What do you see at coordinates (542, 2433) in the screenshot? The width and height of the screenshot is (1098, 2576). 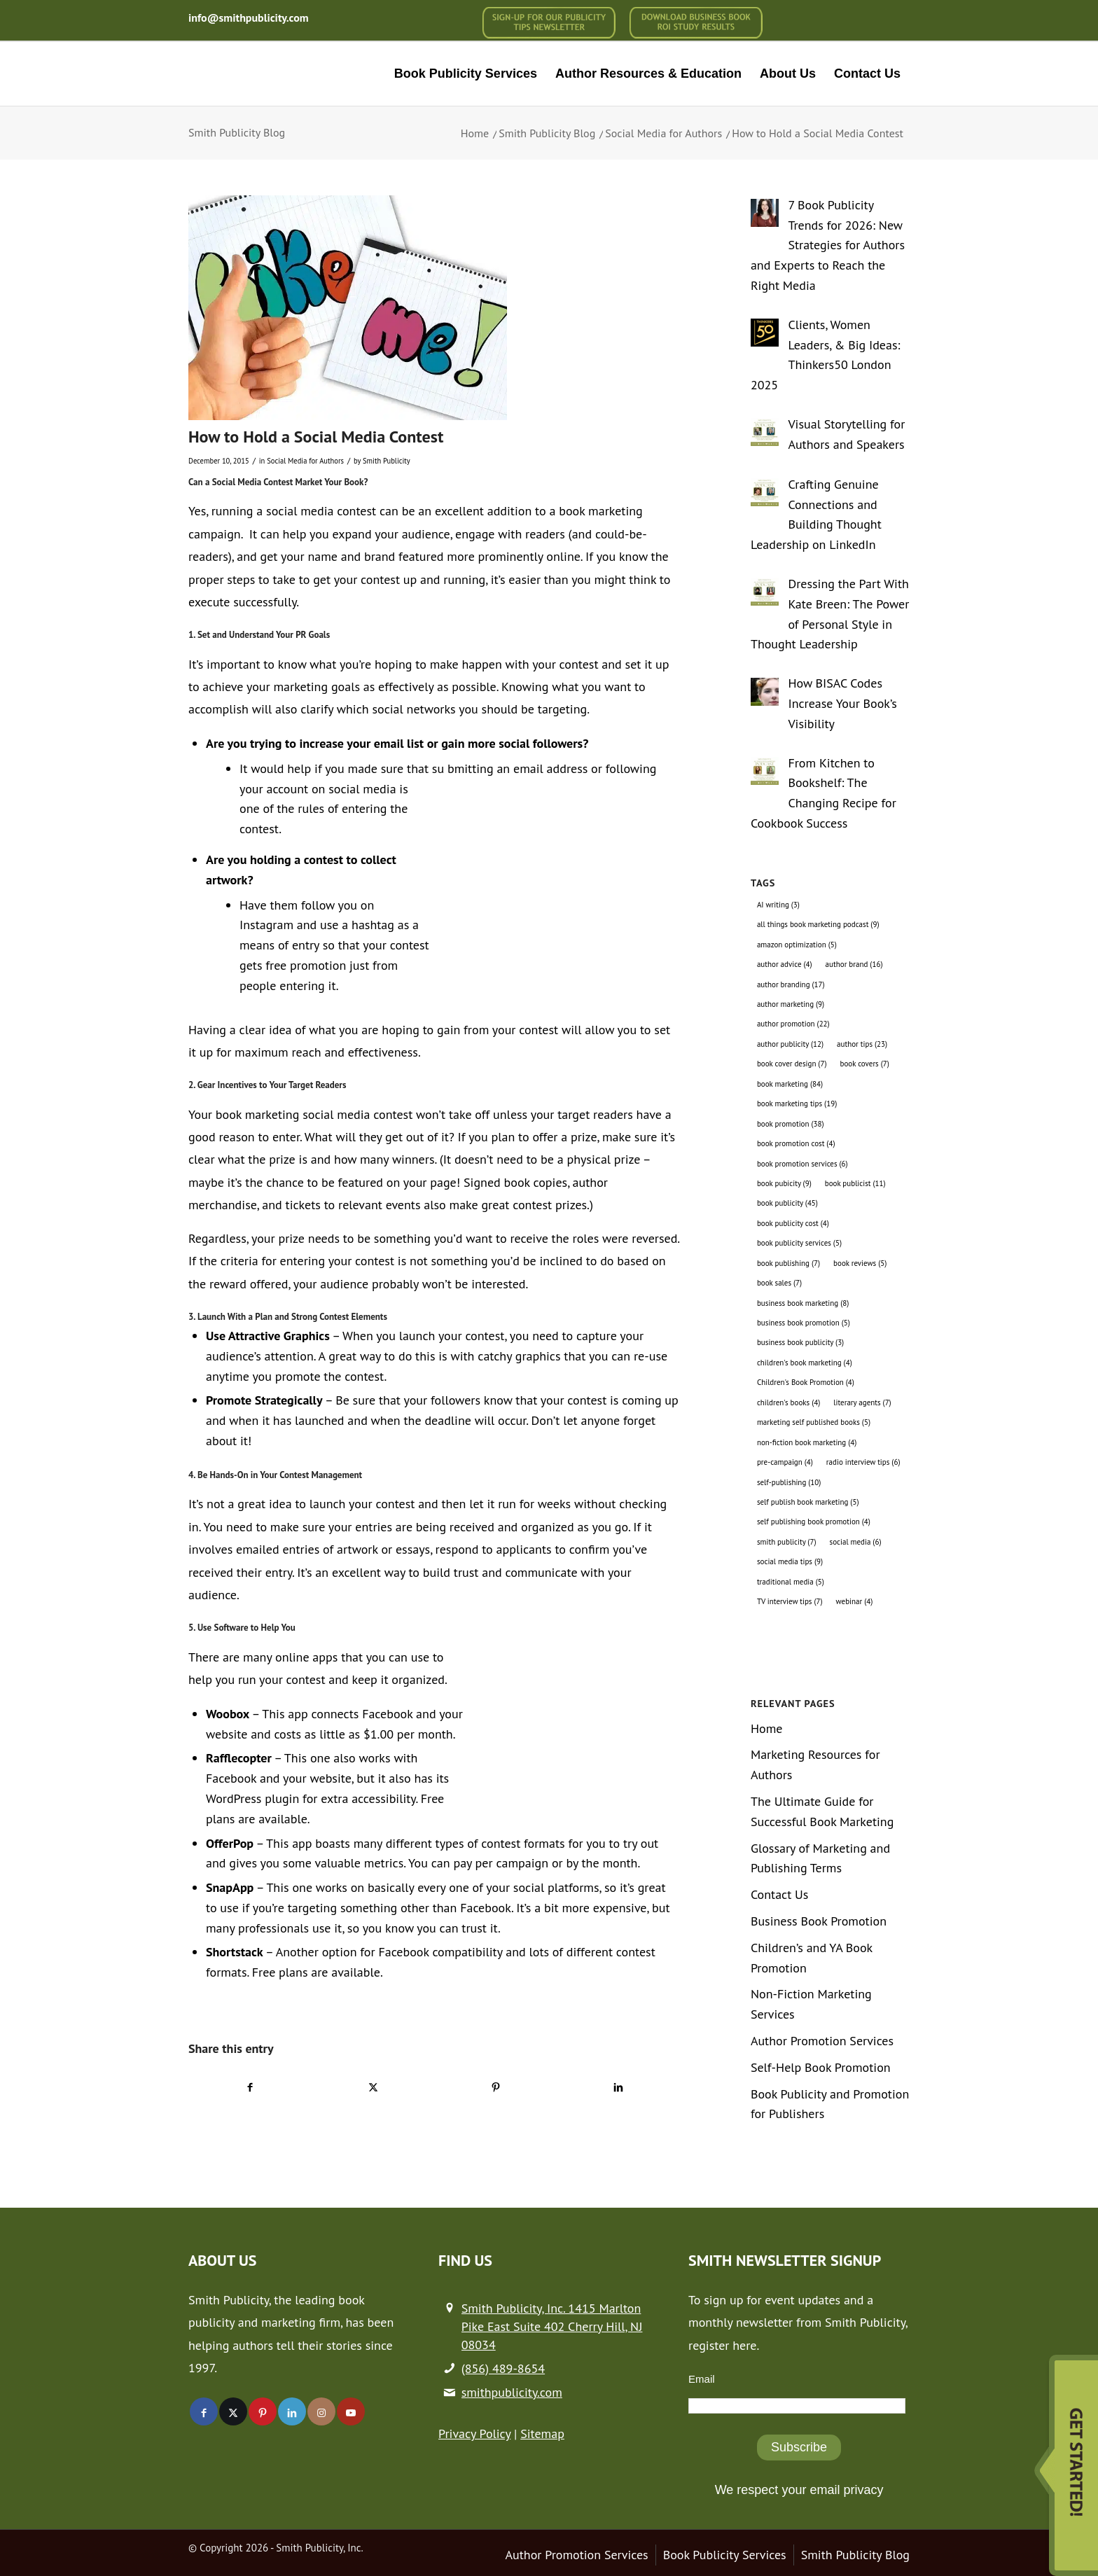 I see `Sitemap` at bounding box center [542, 2433].